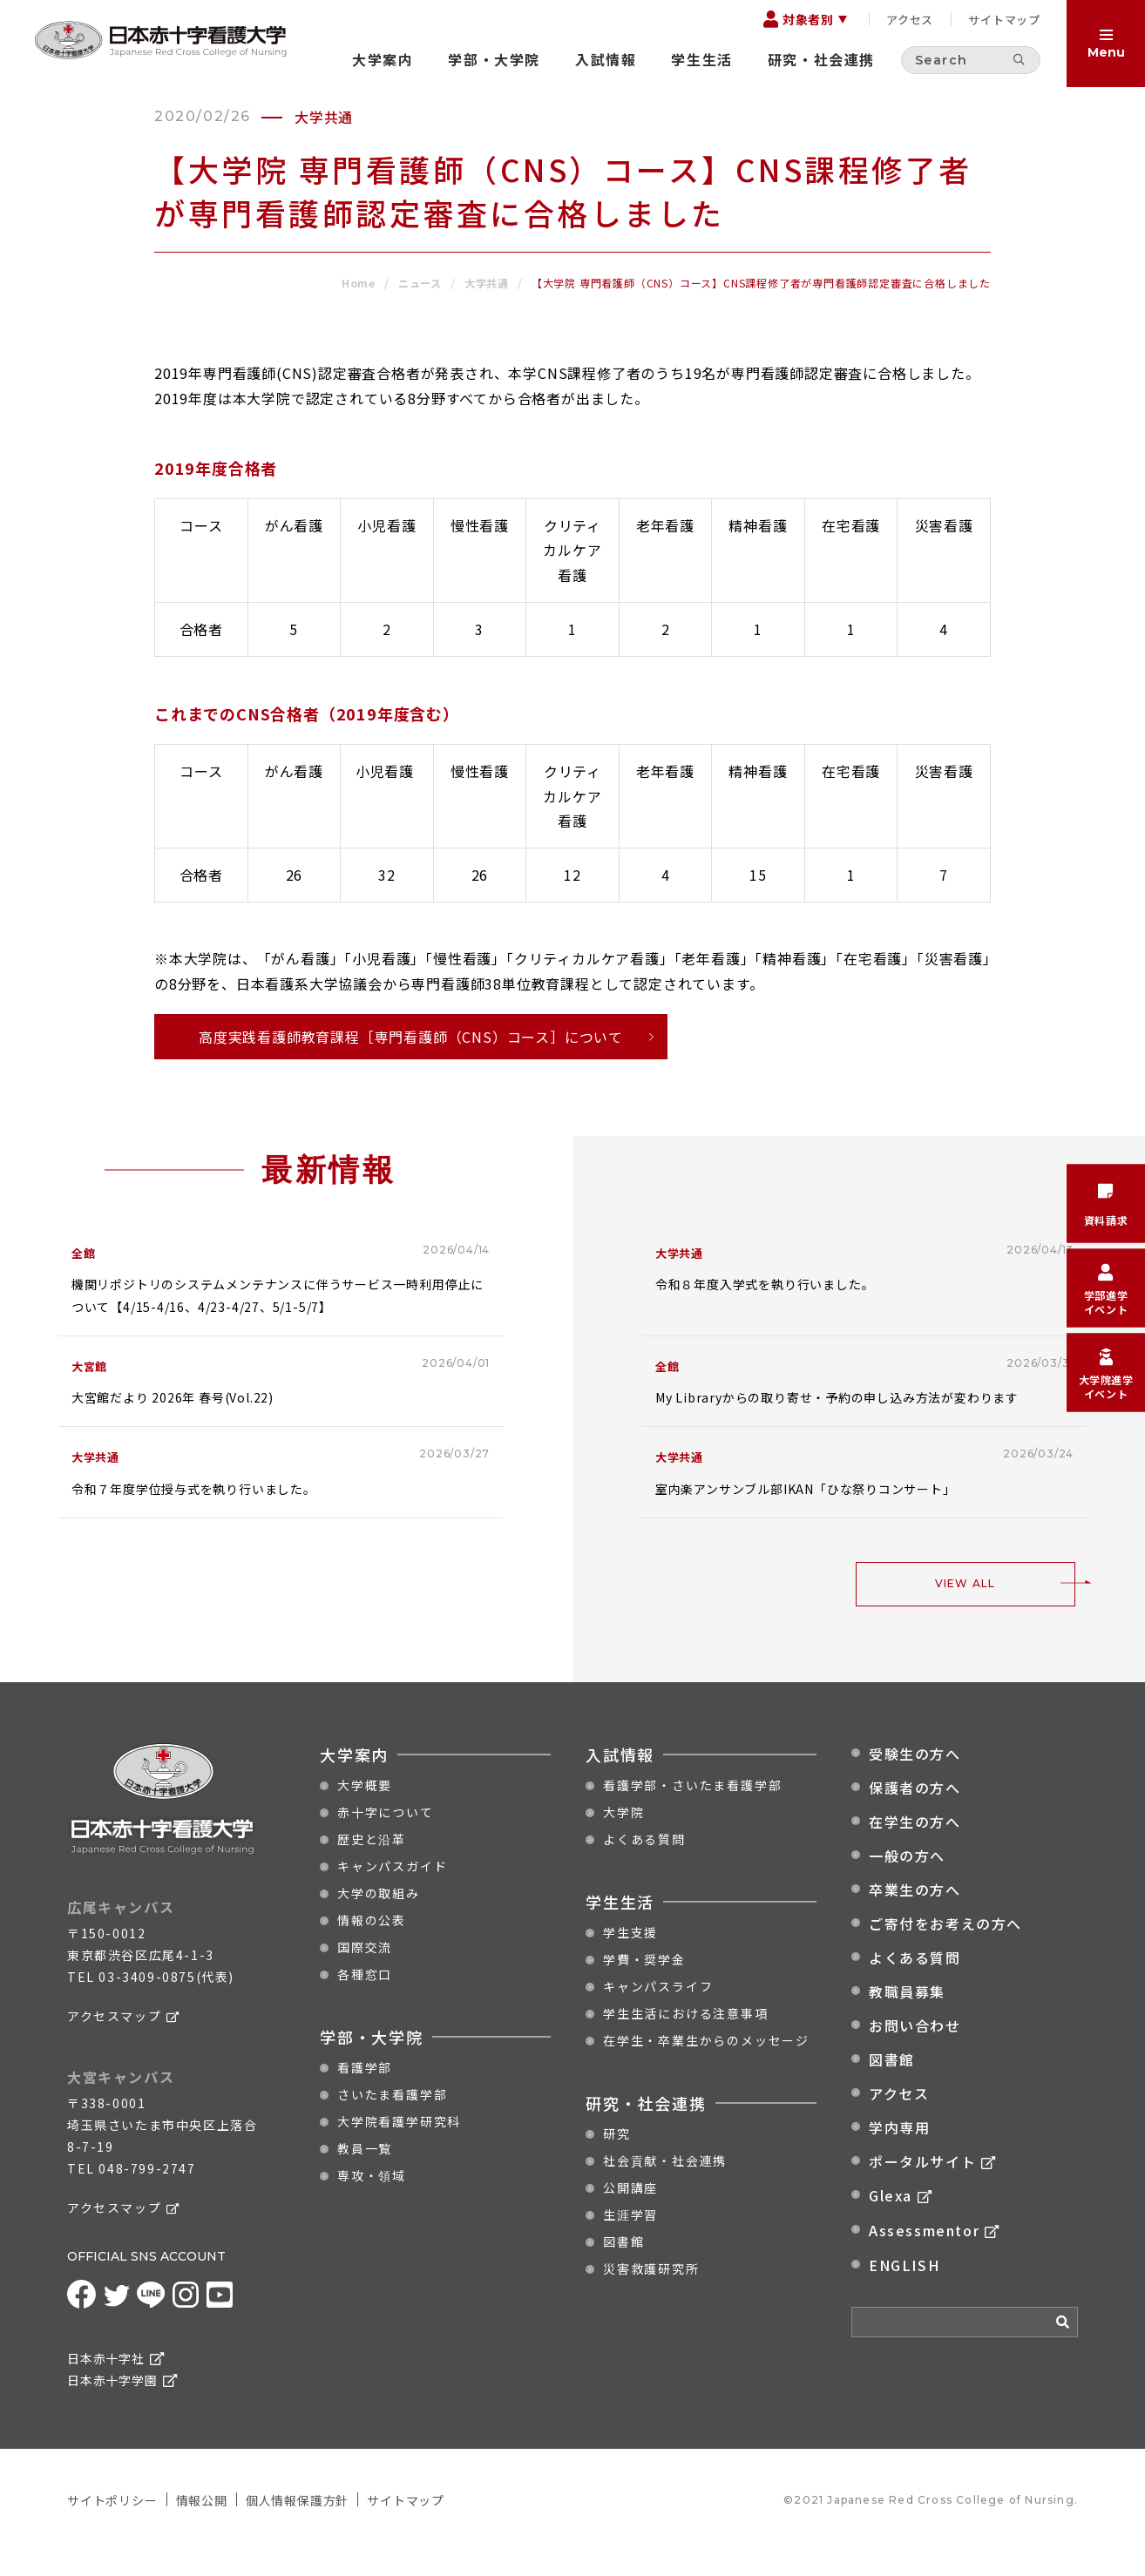 The image size is (1145, 2576). I want to click on 歴史と沿革, so click(371, 1864).